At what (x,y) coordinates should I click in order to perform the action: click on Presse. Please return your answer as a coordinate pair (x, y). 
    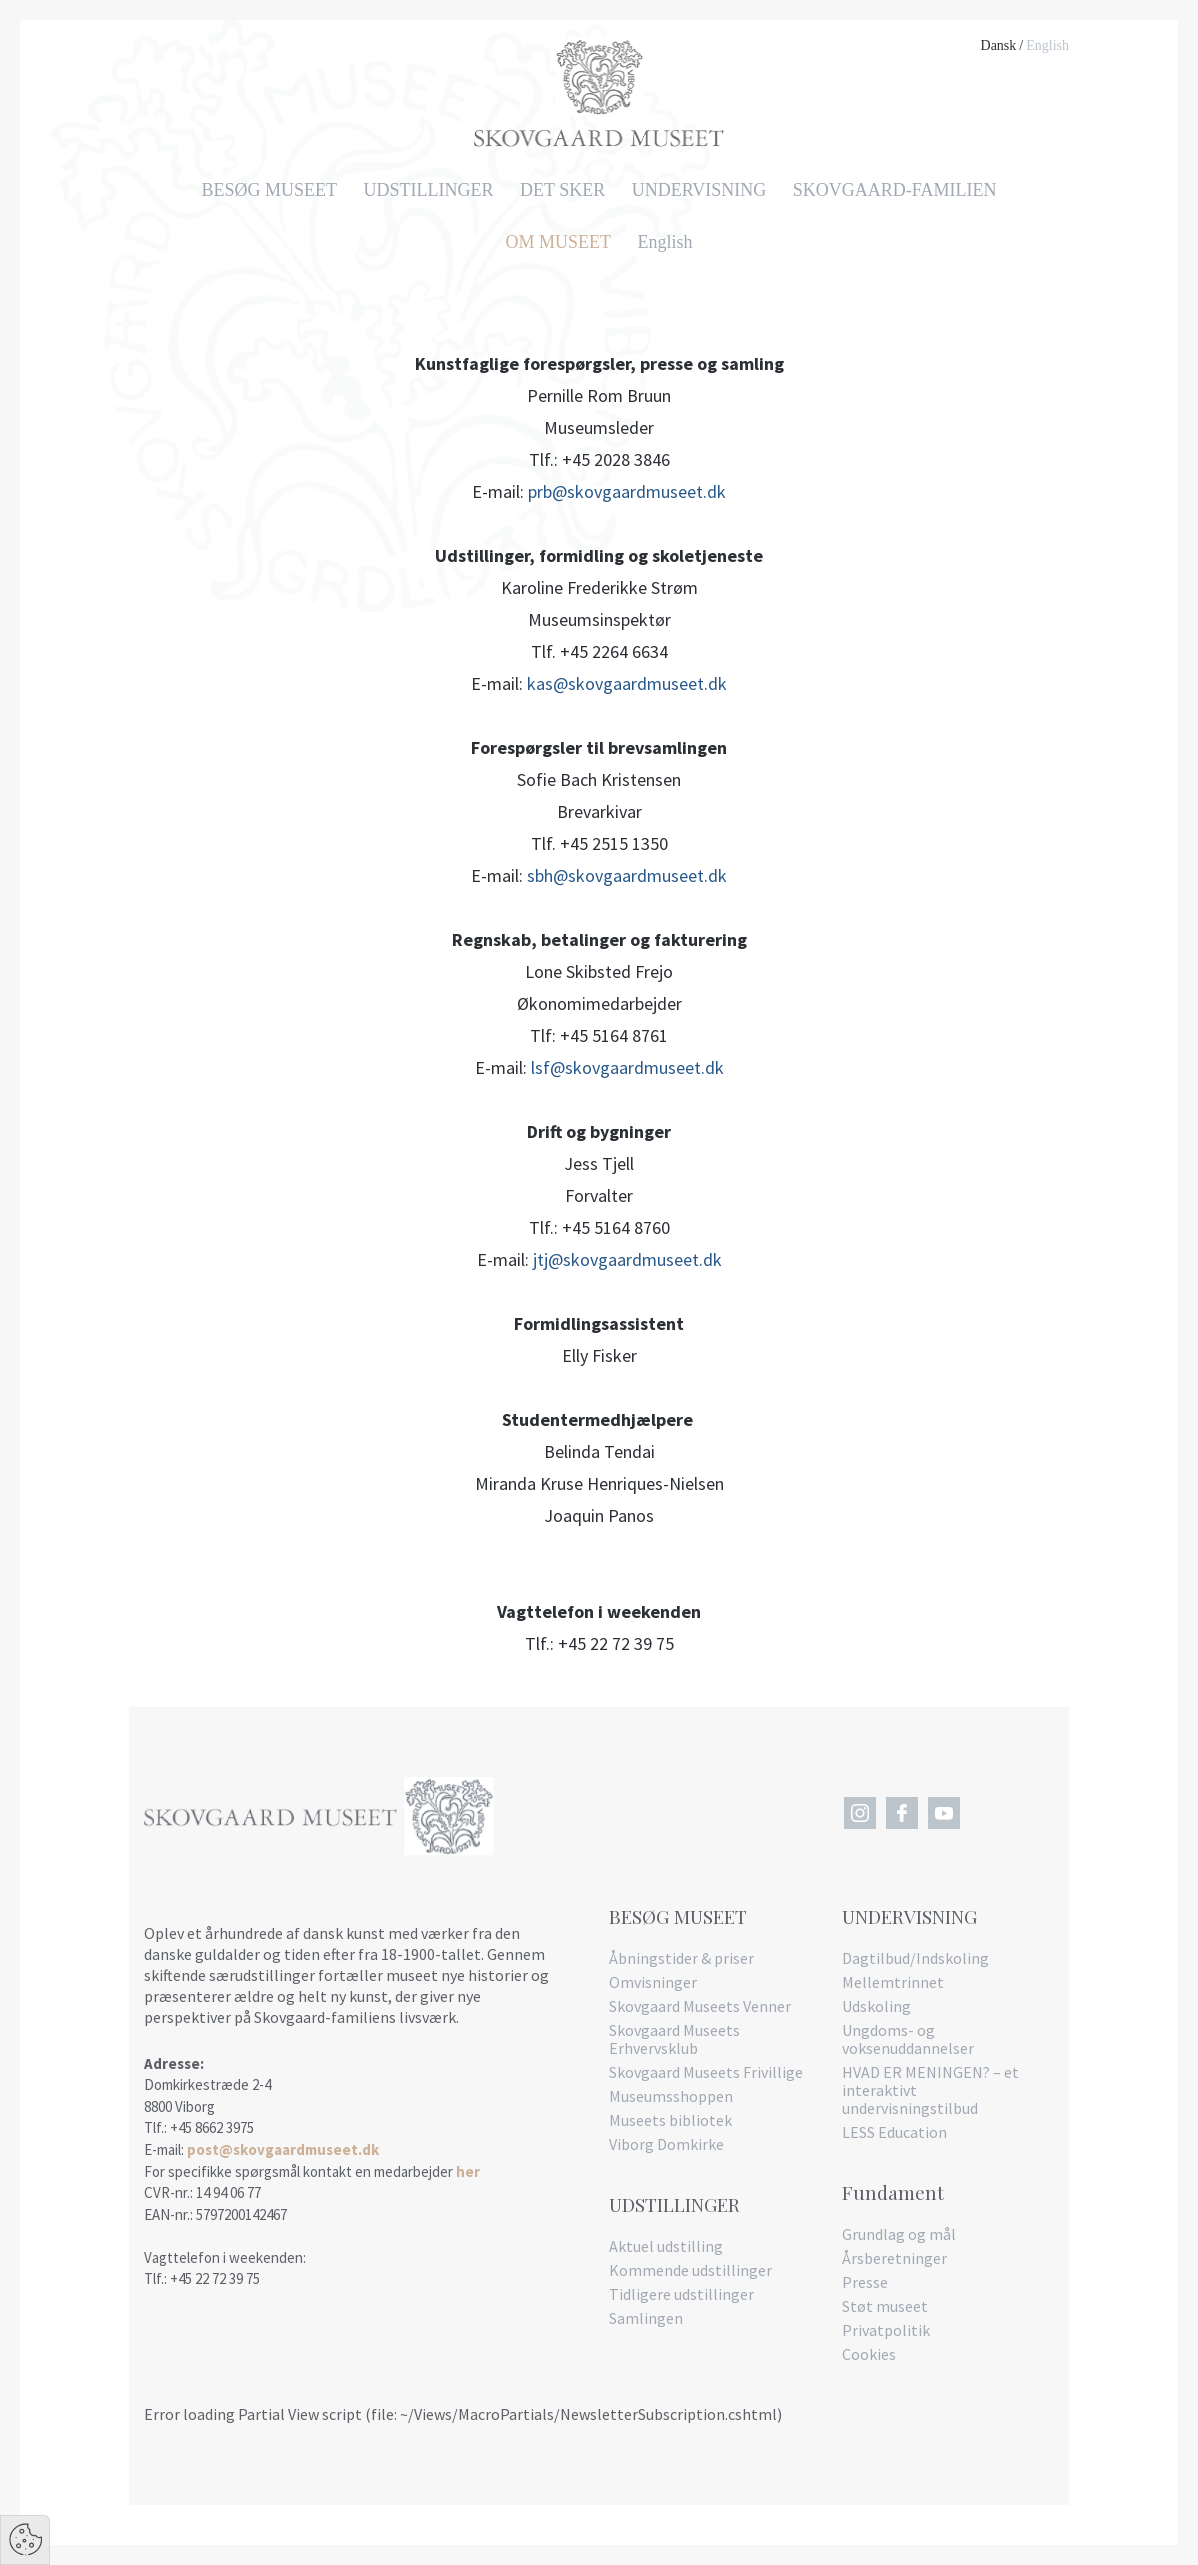
    Looking at the image, I should click on (865, 2282).